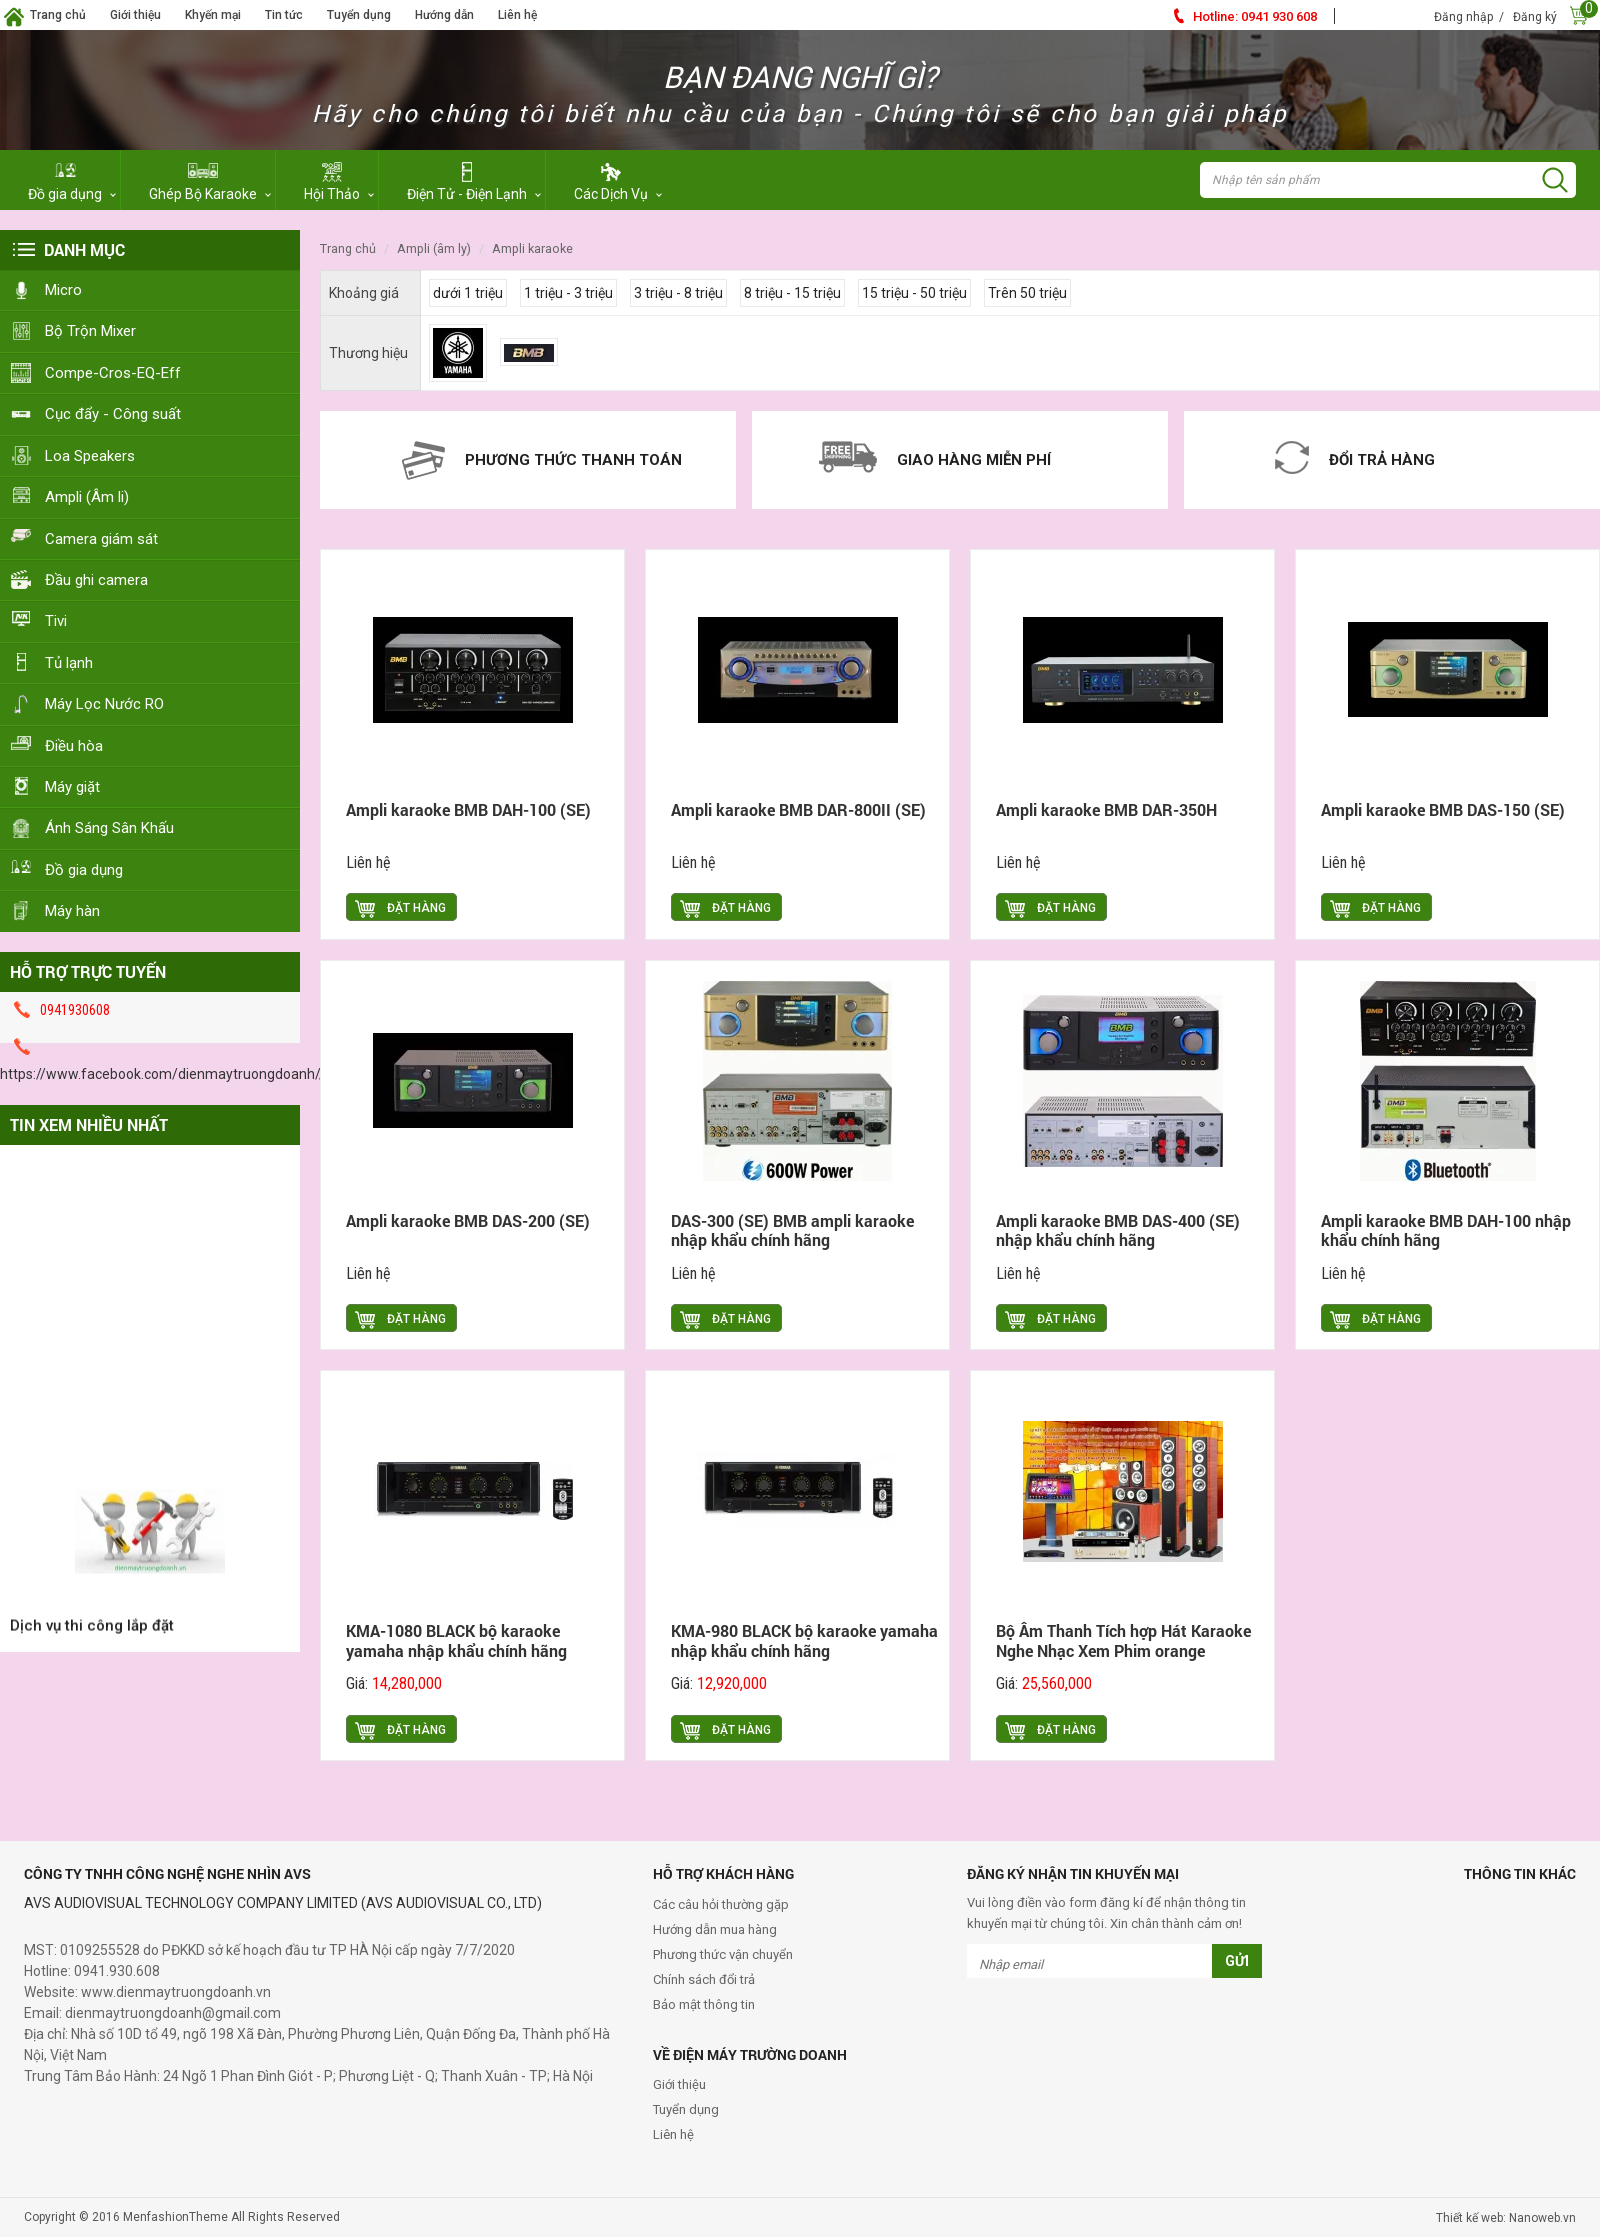  Describe the element at coordinates (84, 870) in the screenshot. I see `Đồ gia dụng` at that location.